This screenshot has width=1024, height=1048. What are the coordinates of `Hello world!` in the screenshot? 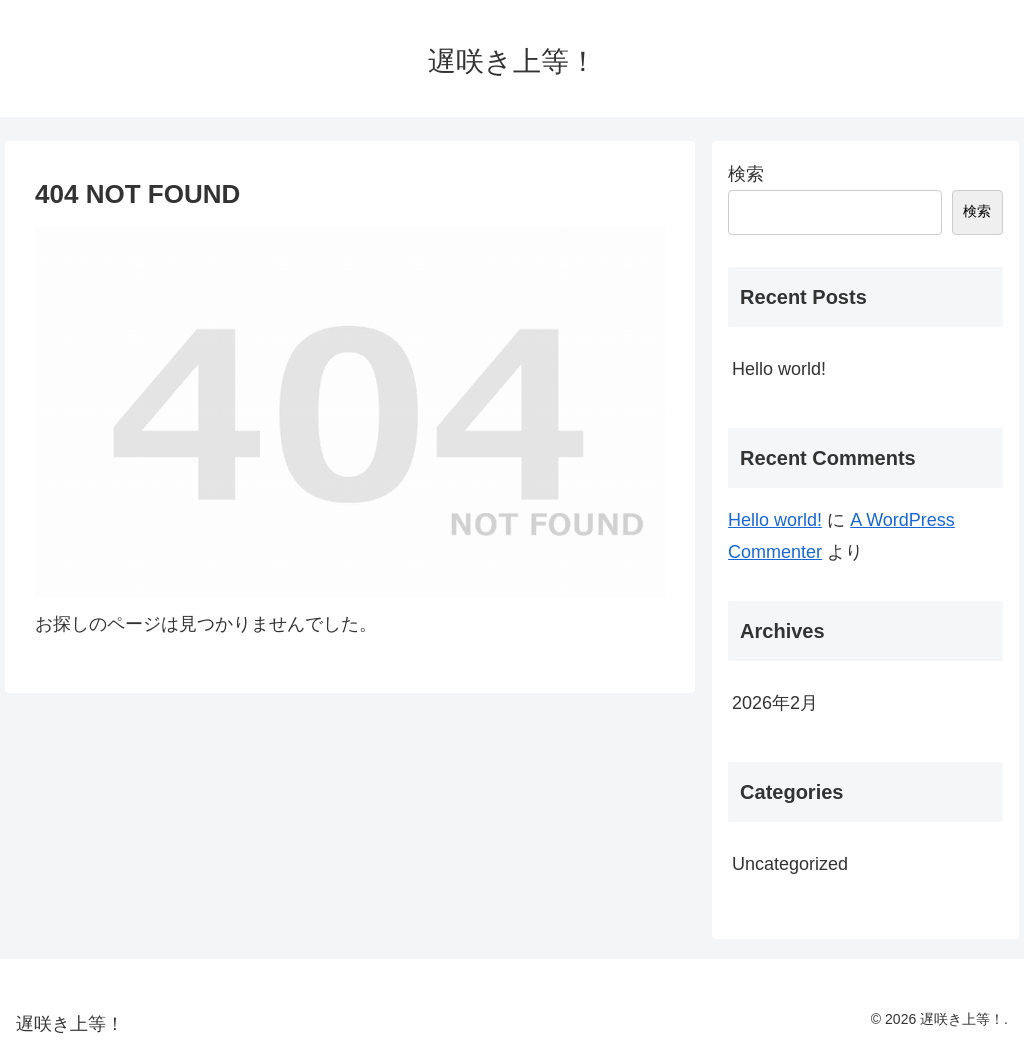 It's located at (779, 369).